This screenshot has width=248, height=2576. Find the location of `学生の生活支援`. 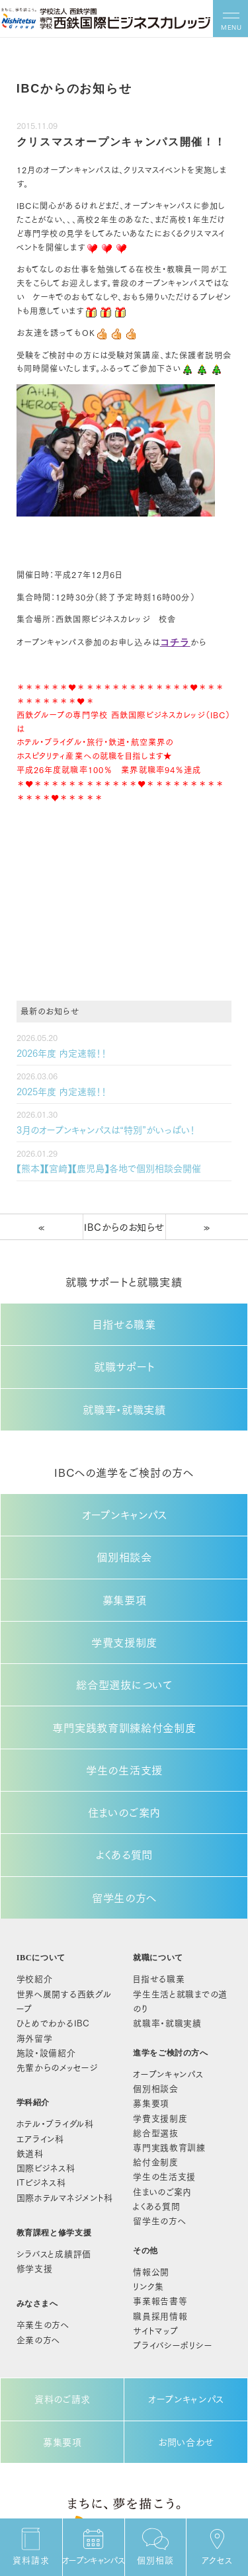

学生の生活支援 is located at coordinates (124, 1704).